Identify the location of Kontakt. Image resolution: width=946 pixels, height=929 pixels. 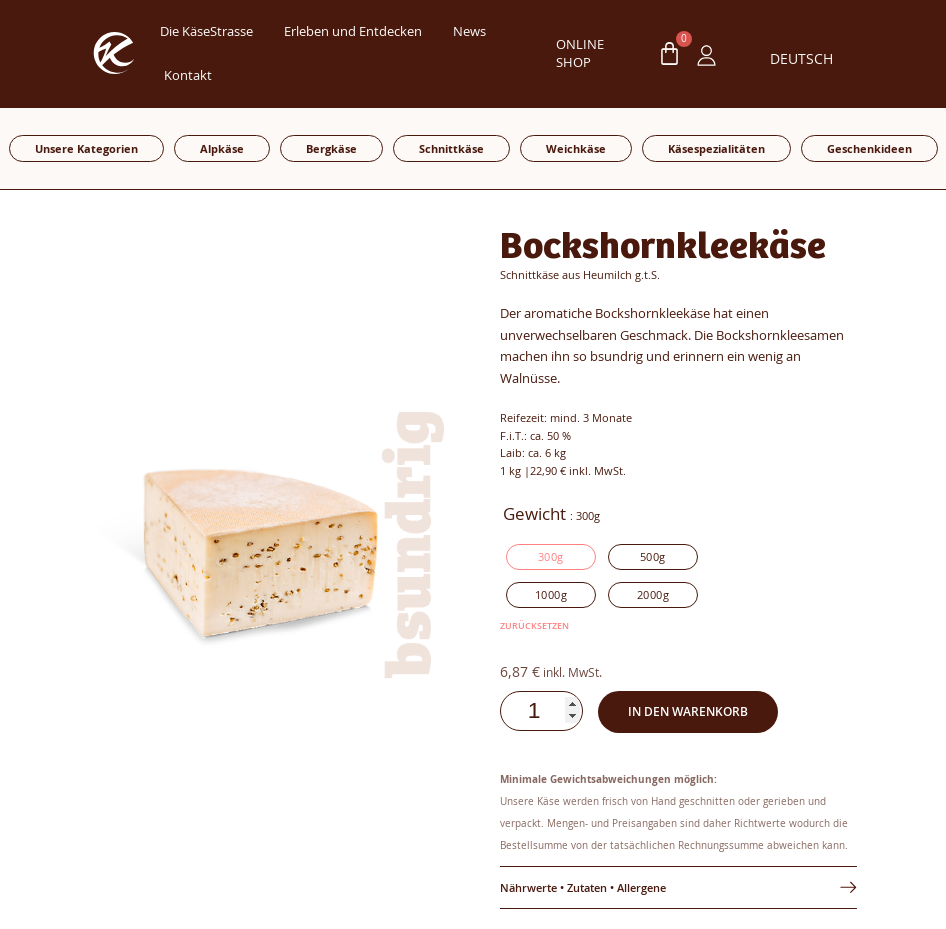
(188, 75).